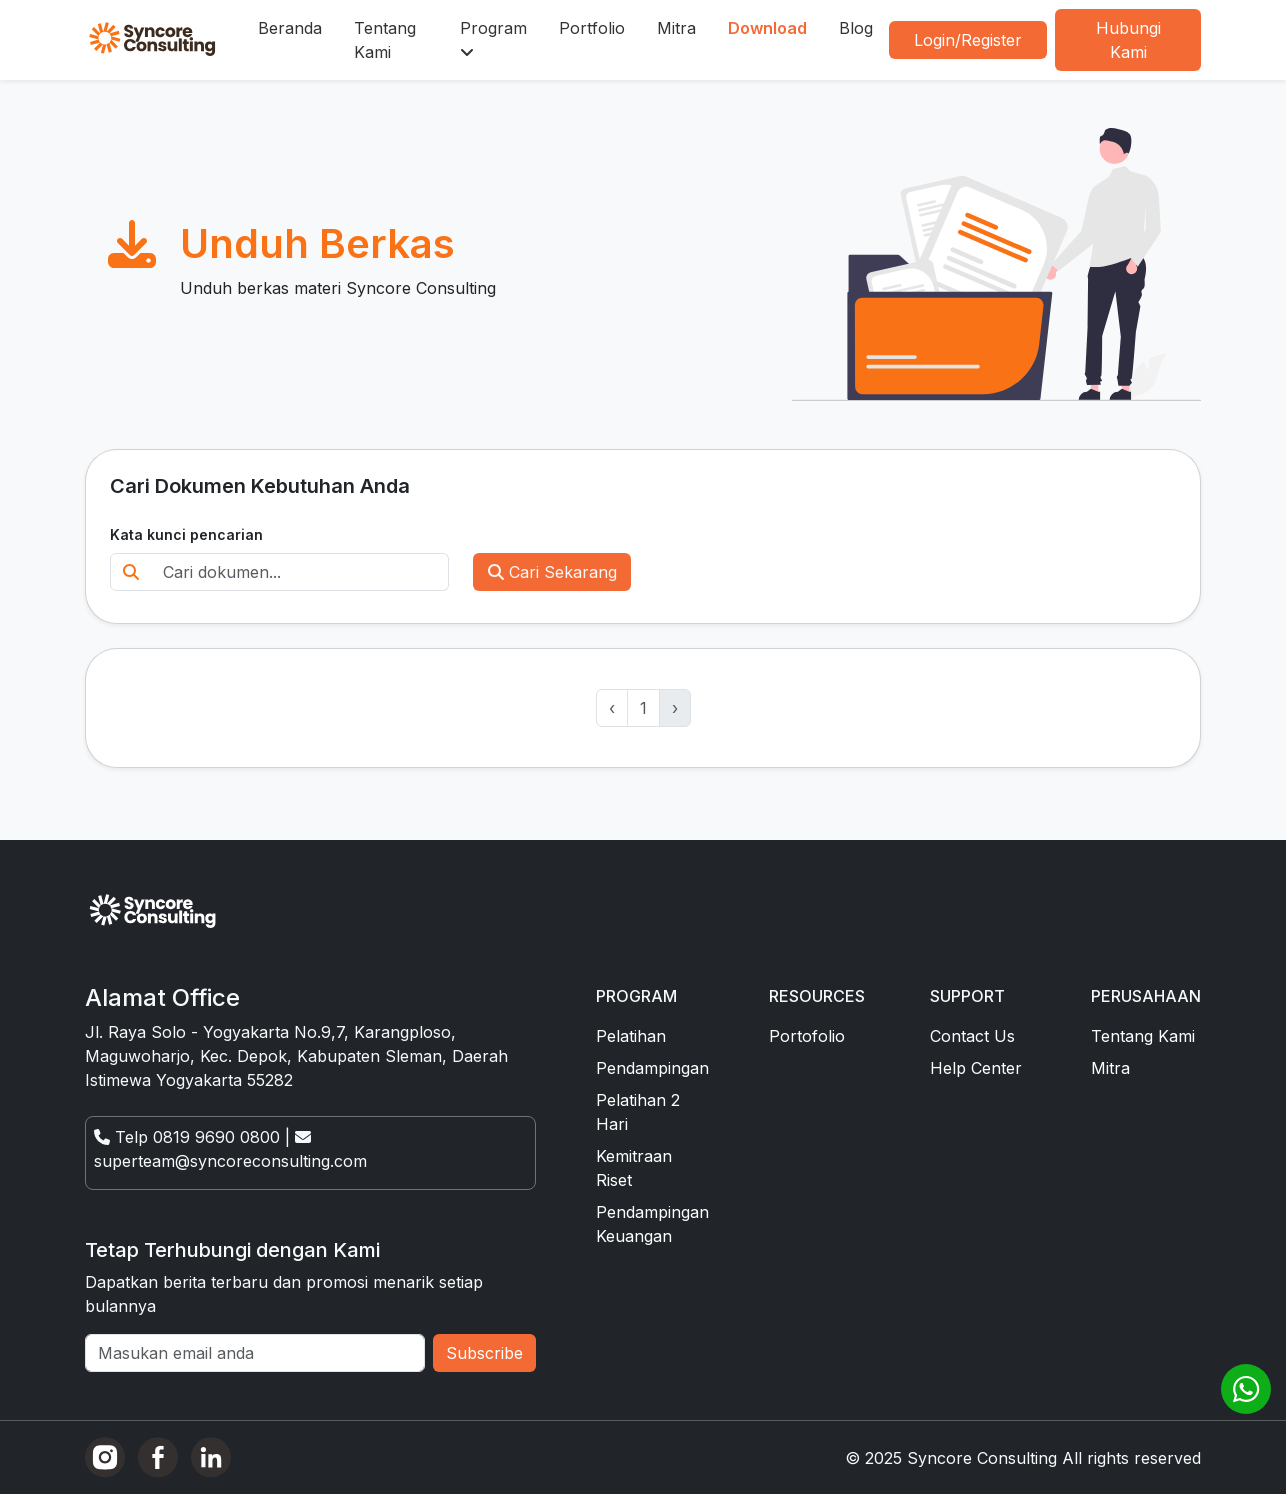 The height and width of the screenshot is (1494, 1286). What do you see at coordinates (972, 1036) in the screenshot?
I see `Contact Us` at bounding box center [972, 1036].